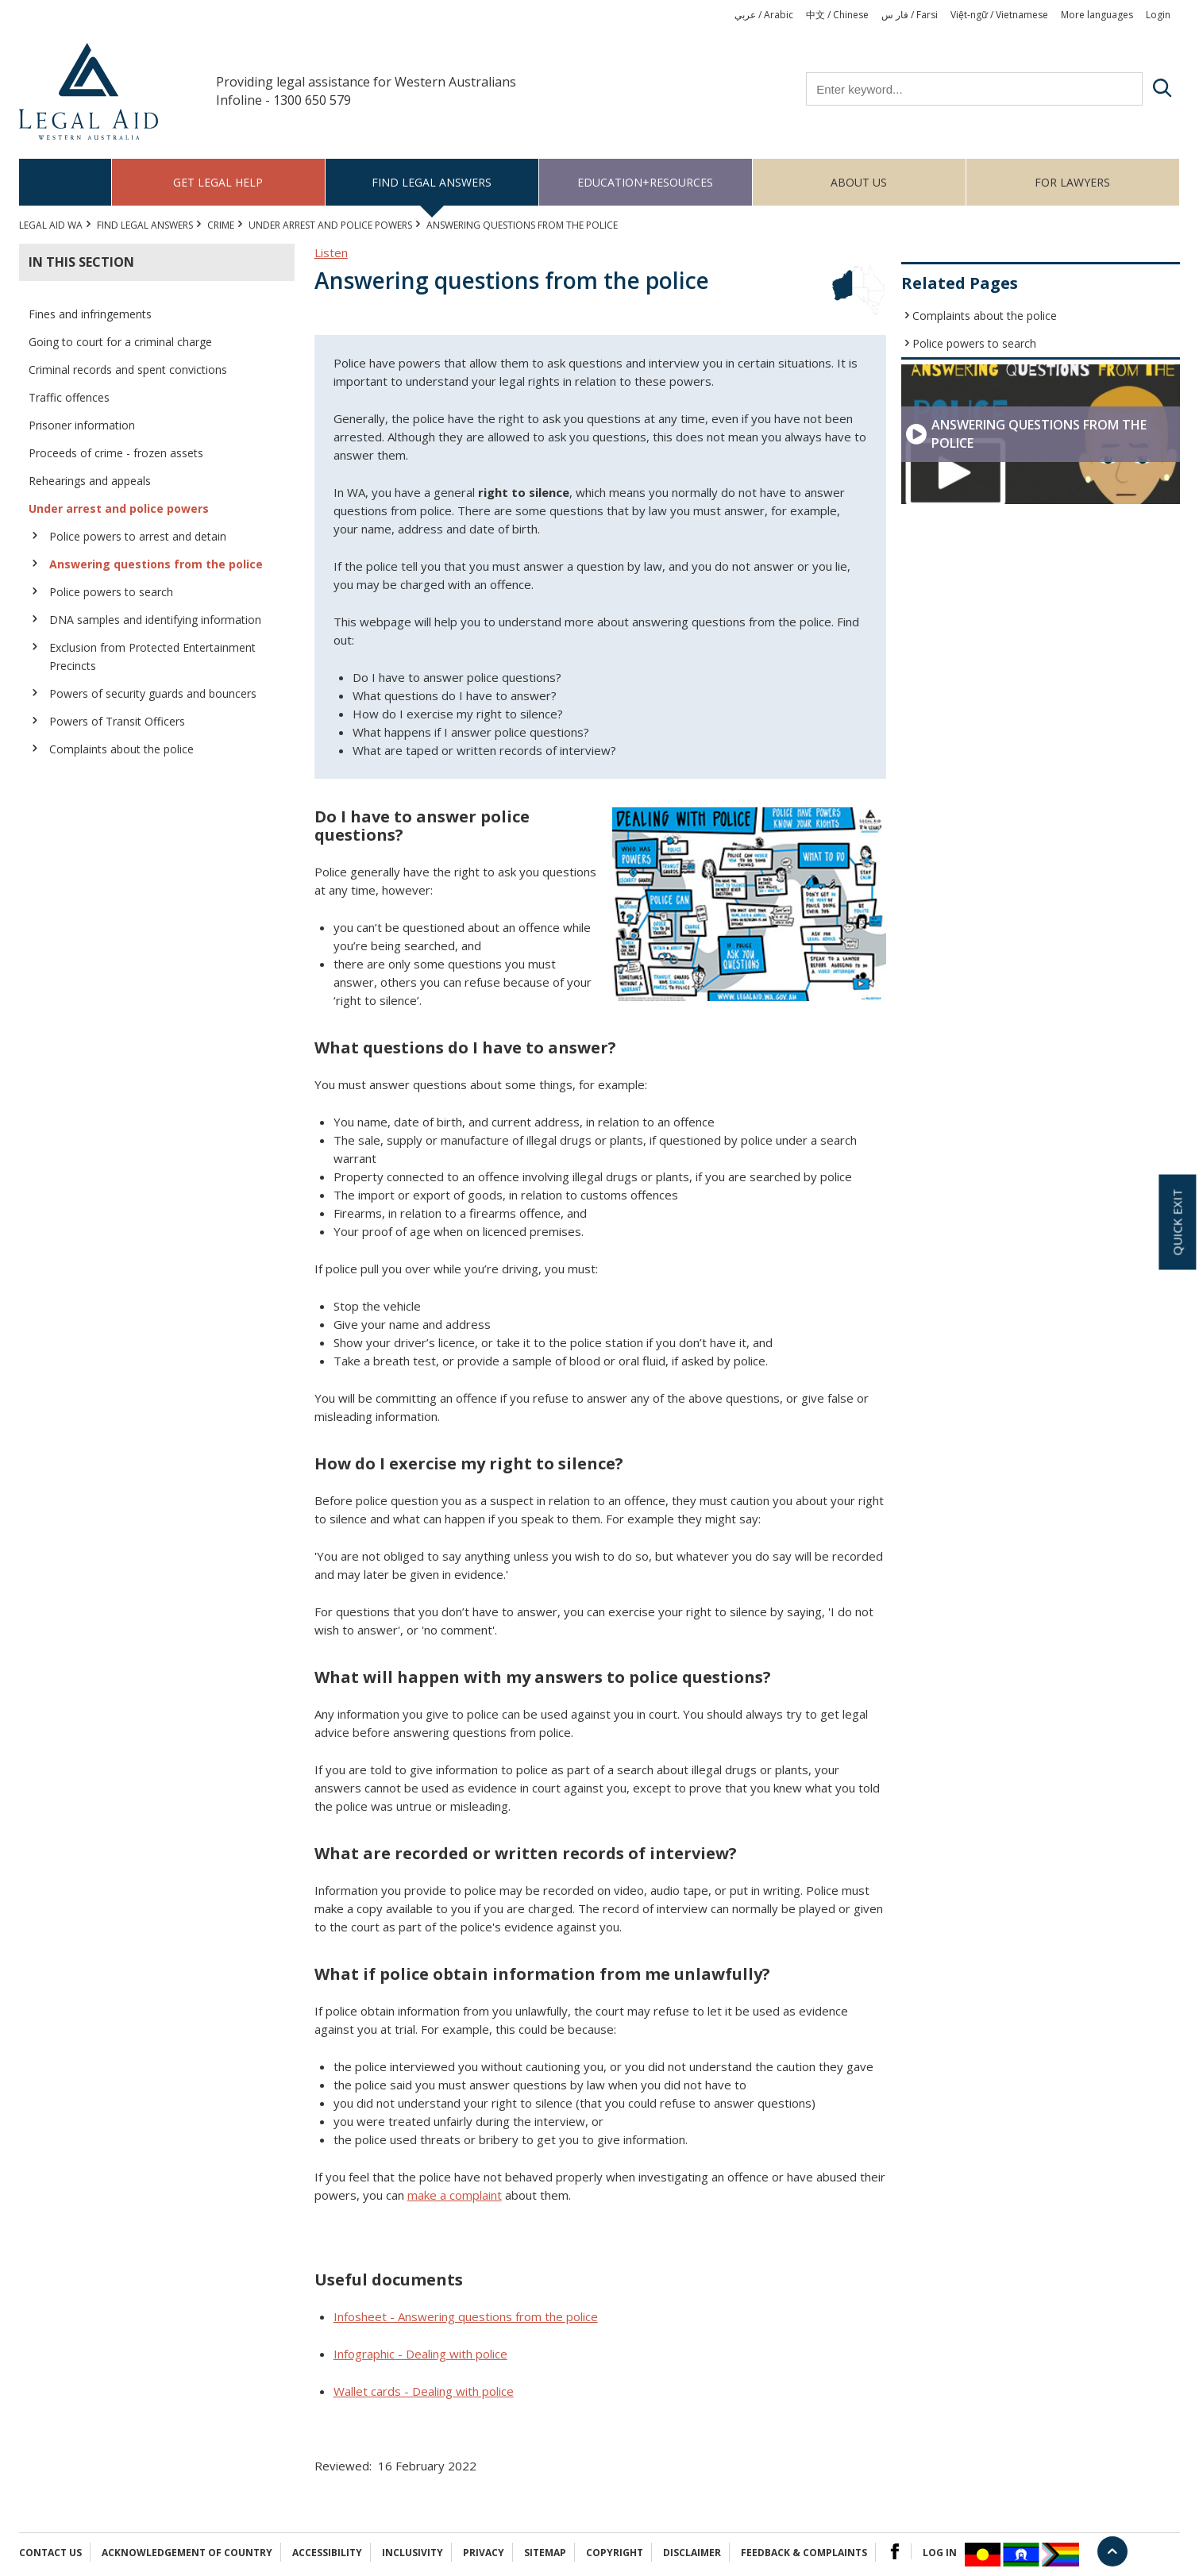 Image resolution: width=1199 pixels, height=2576 pixels. What do you see at coordinates (218, 182) in the screenshot?
I see `Get legal help` at bounding box center [218, 182].